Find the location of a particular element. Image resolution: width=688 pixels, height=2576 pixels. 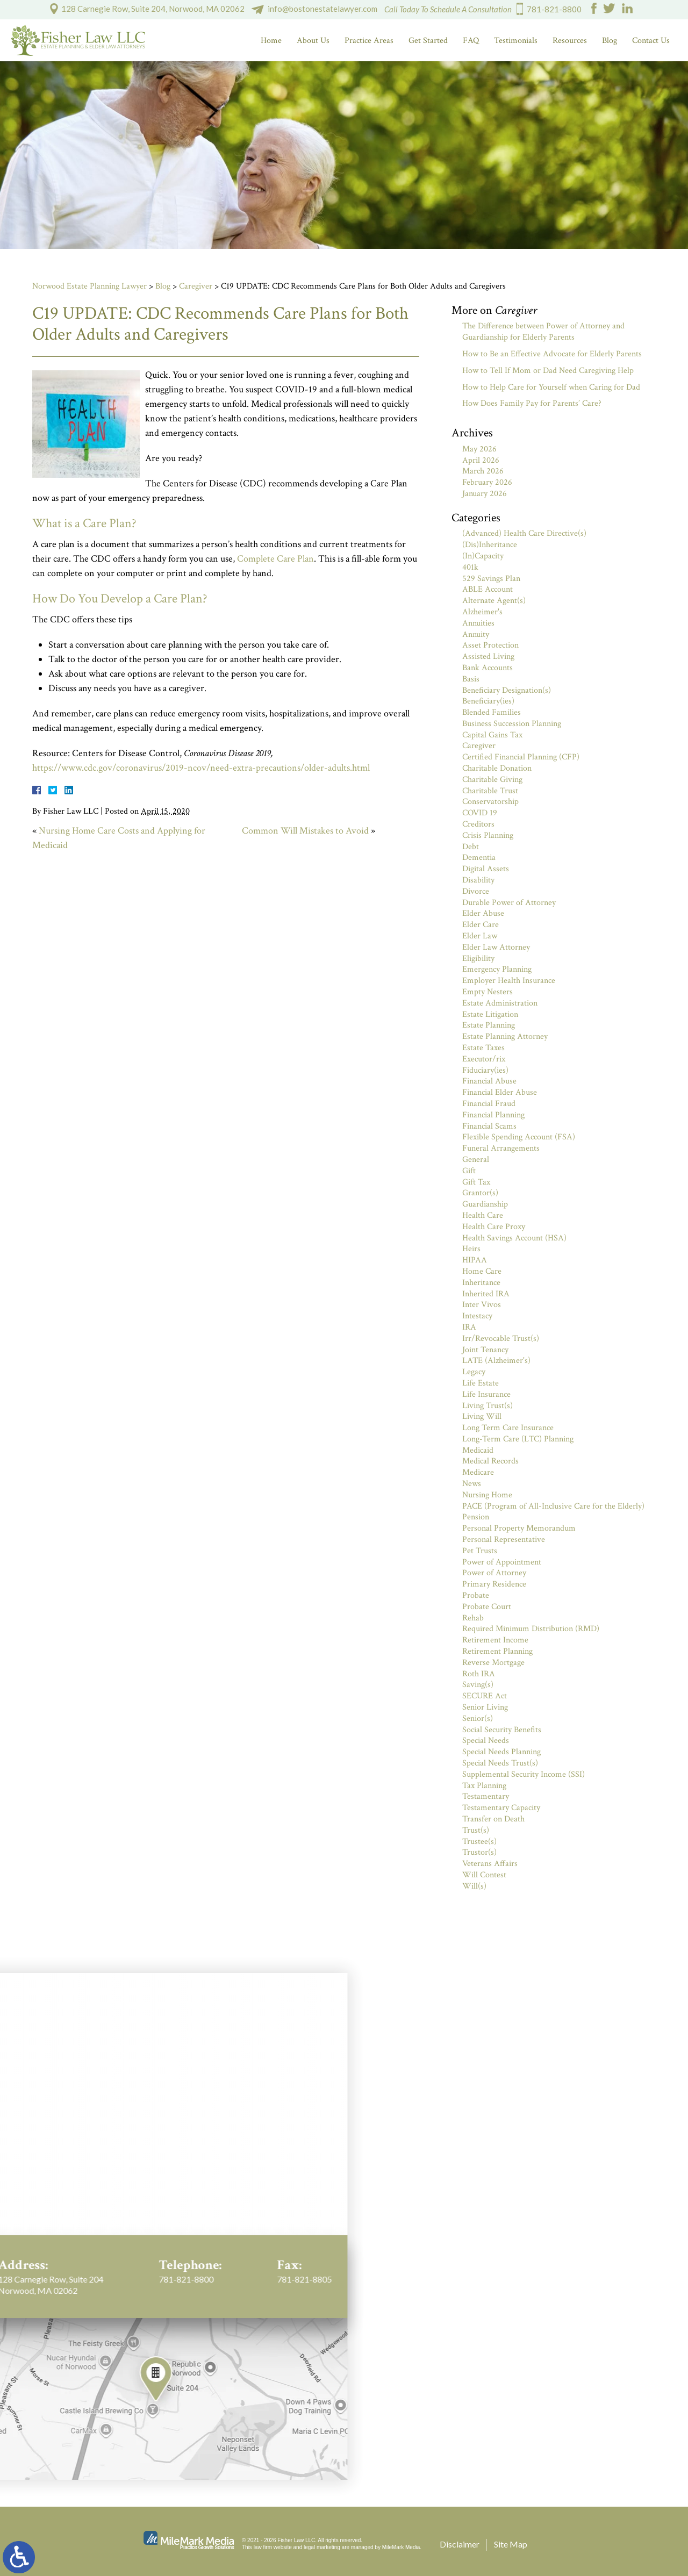

Charitable Trust is located at coordinates (490, 791).